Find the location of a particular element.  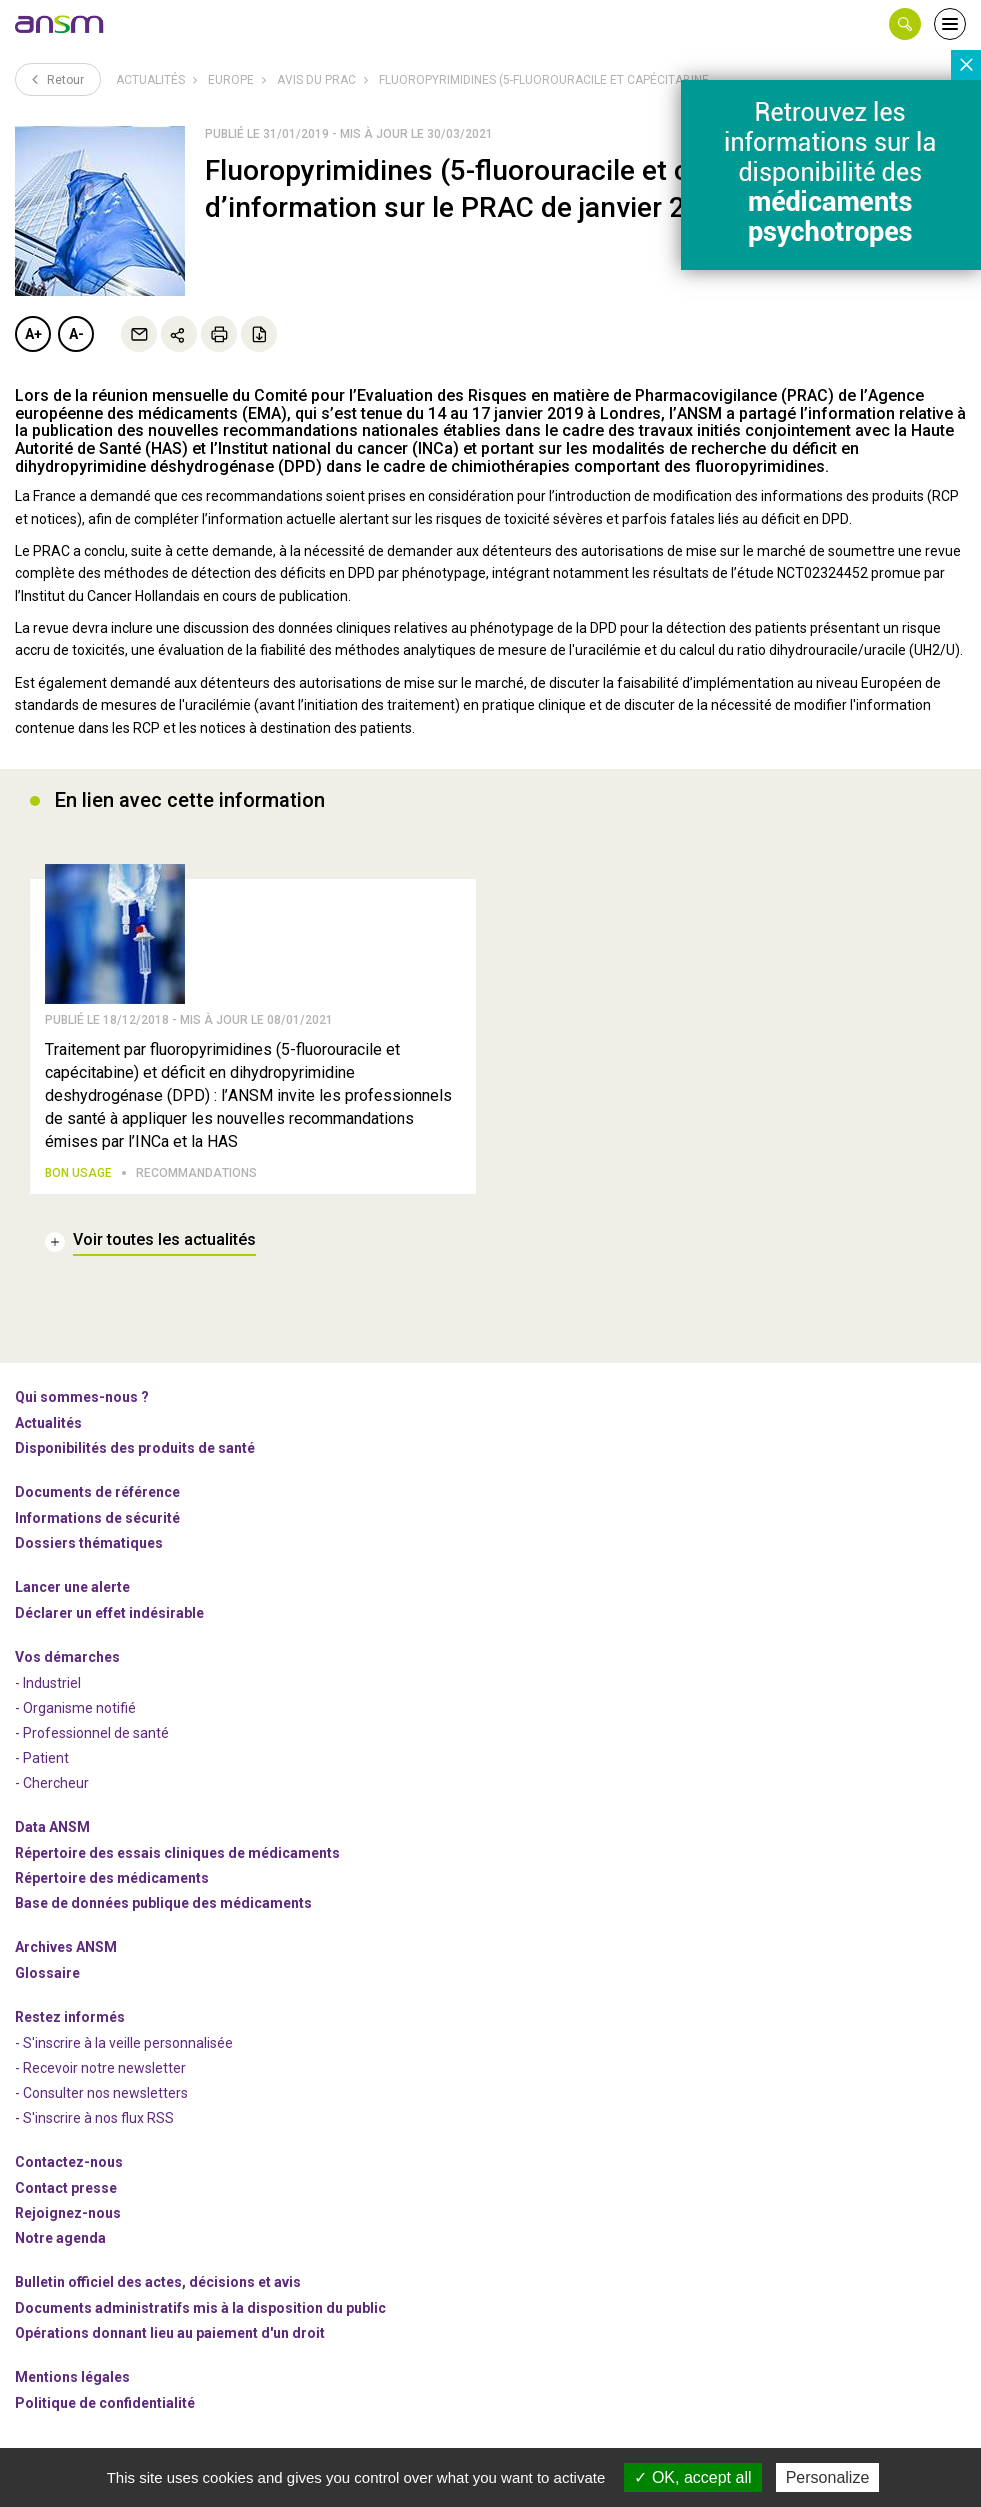

OK, accept all is located at coordinates (692, 2477).